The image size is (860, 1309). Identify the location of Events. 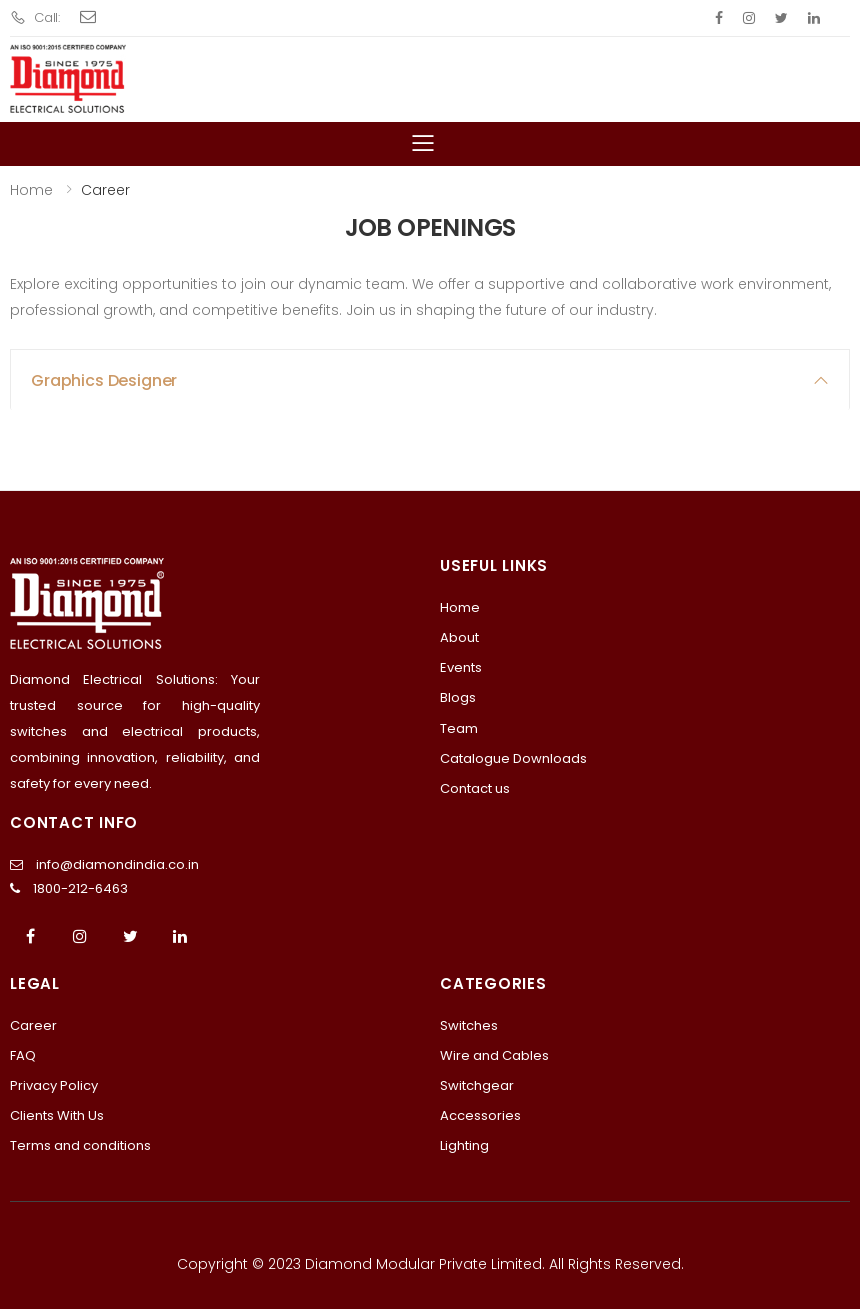
(461, 667).